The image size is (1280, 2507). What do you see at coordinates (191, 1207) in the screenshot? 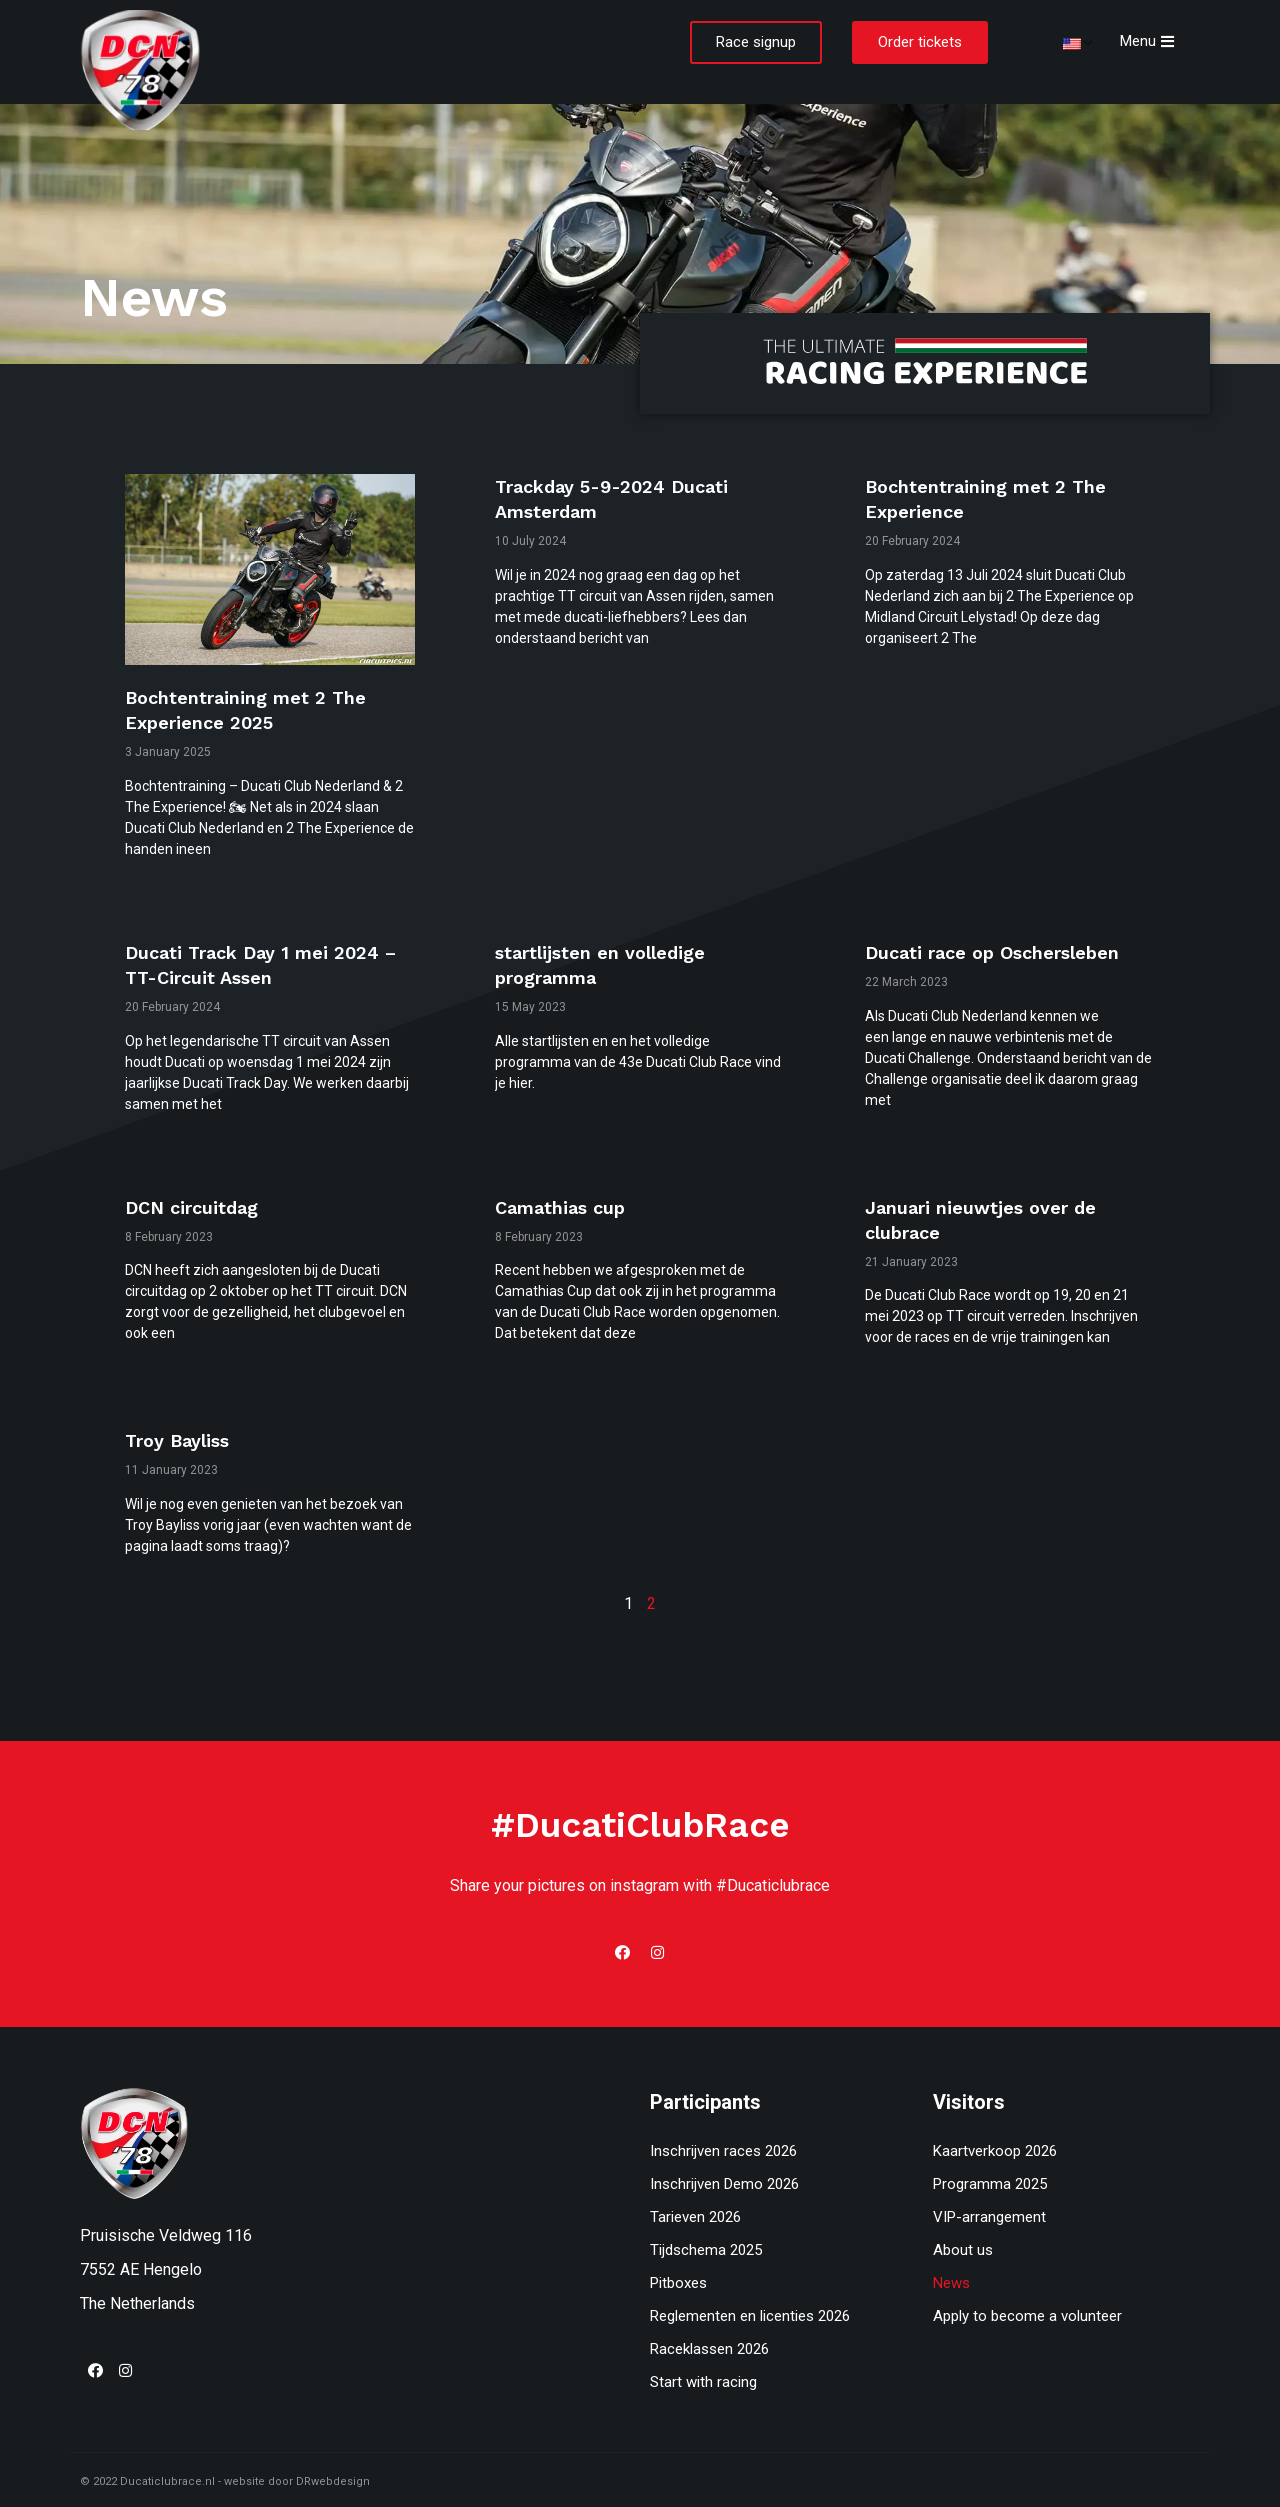
I see `DCN circuitdag` at bounding box center [191, 1207].